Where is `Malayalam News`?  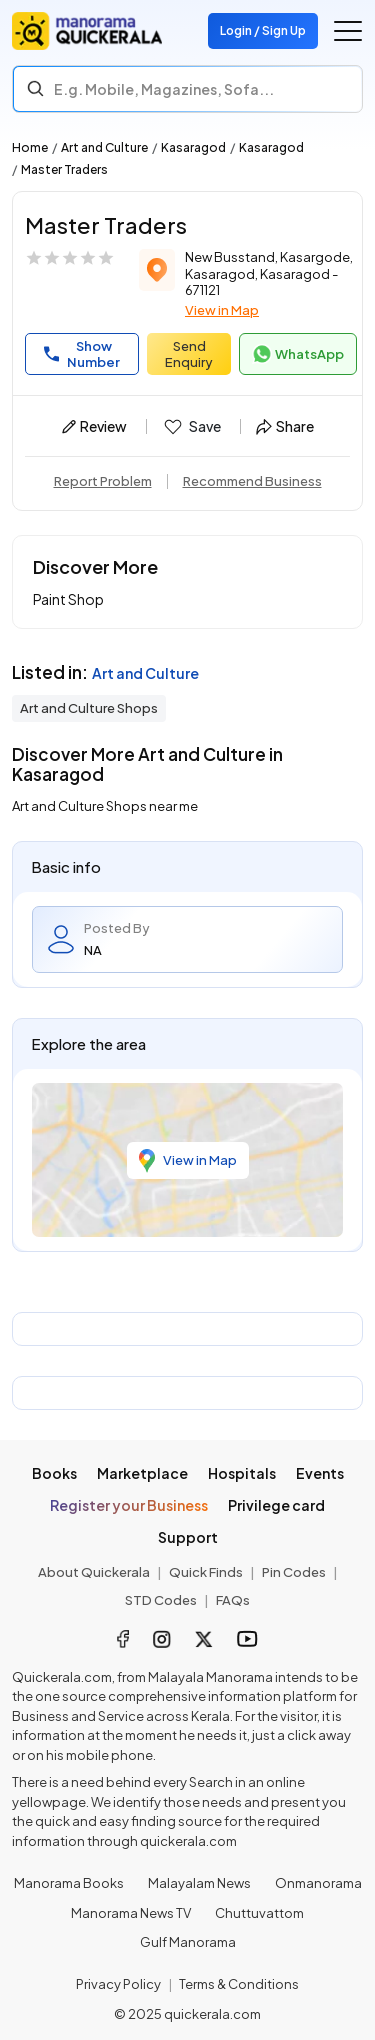
Malayalam News is located at coordinates (199, 1883).